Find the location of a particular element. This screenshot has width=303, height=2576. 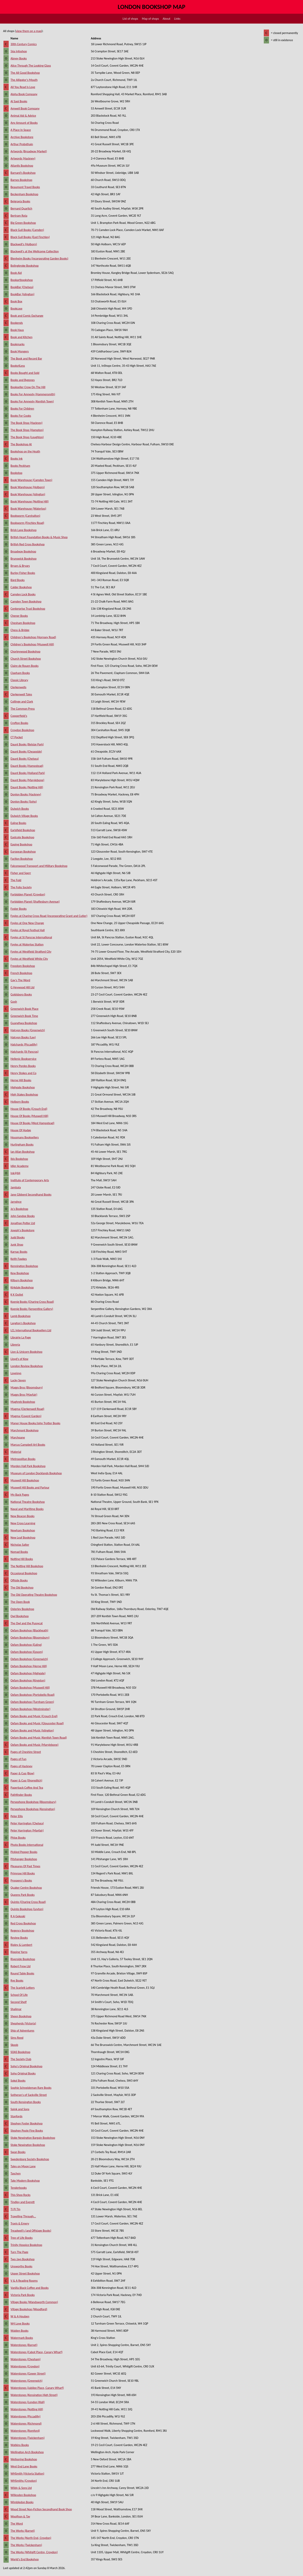

Libreria is located at coordinates (15, 1344).